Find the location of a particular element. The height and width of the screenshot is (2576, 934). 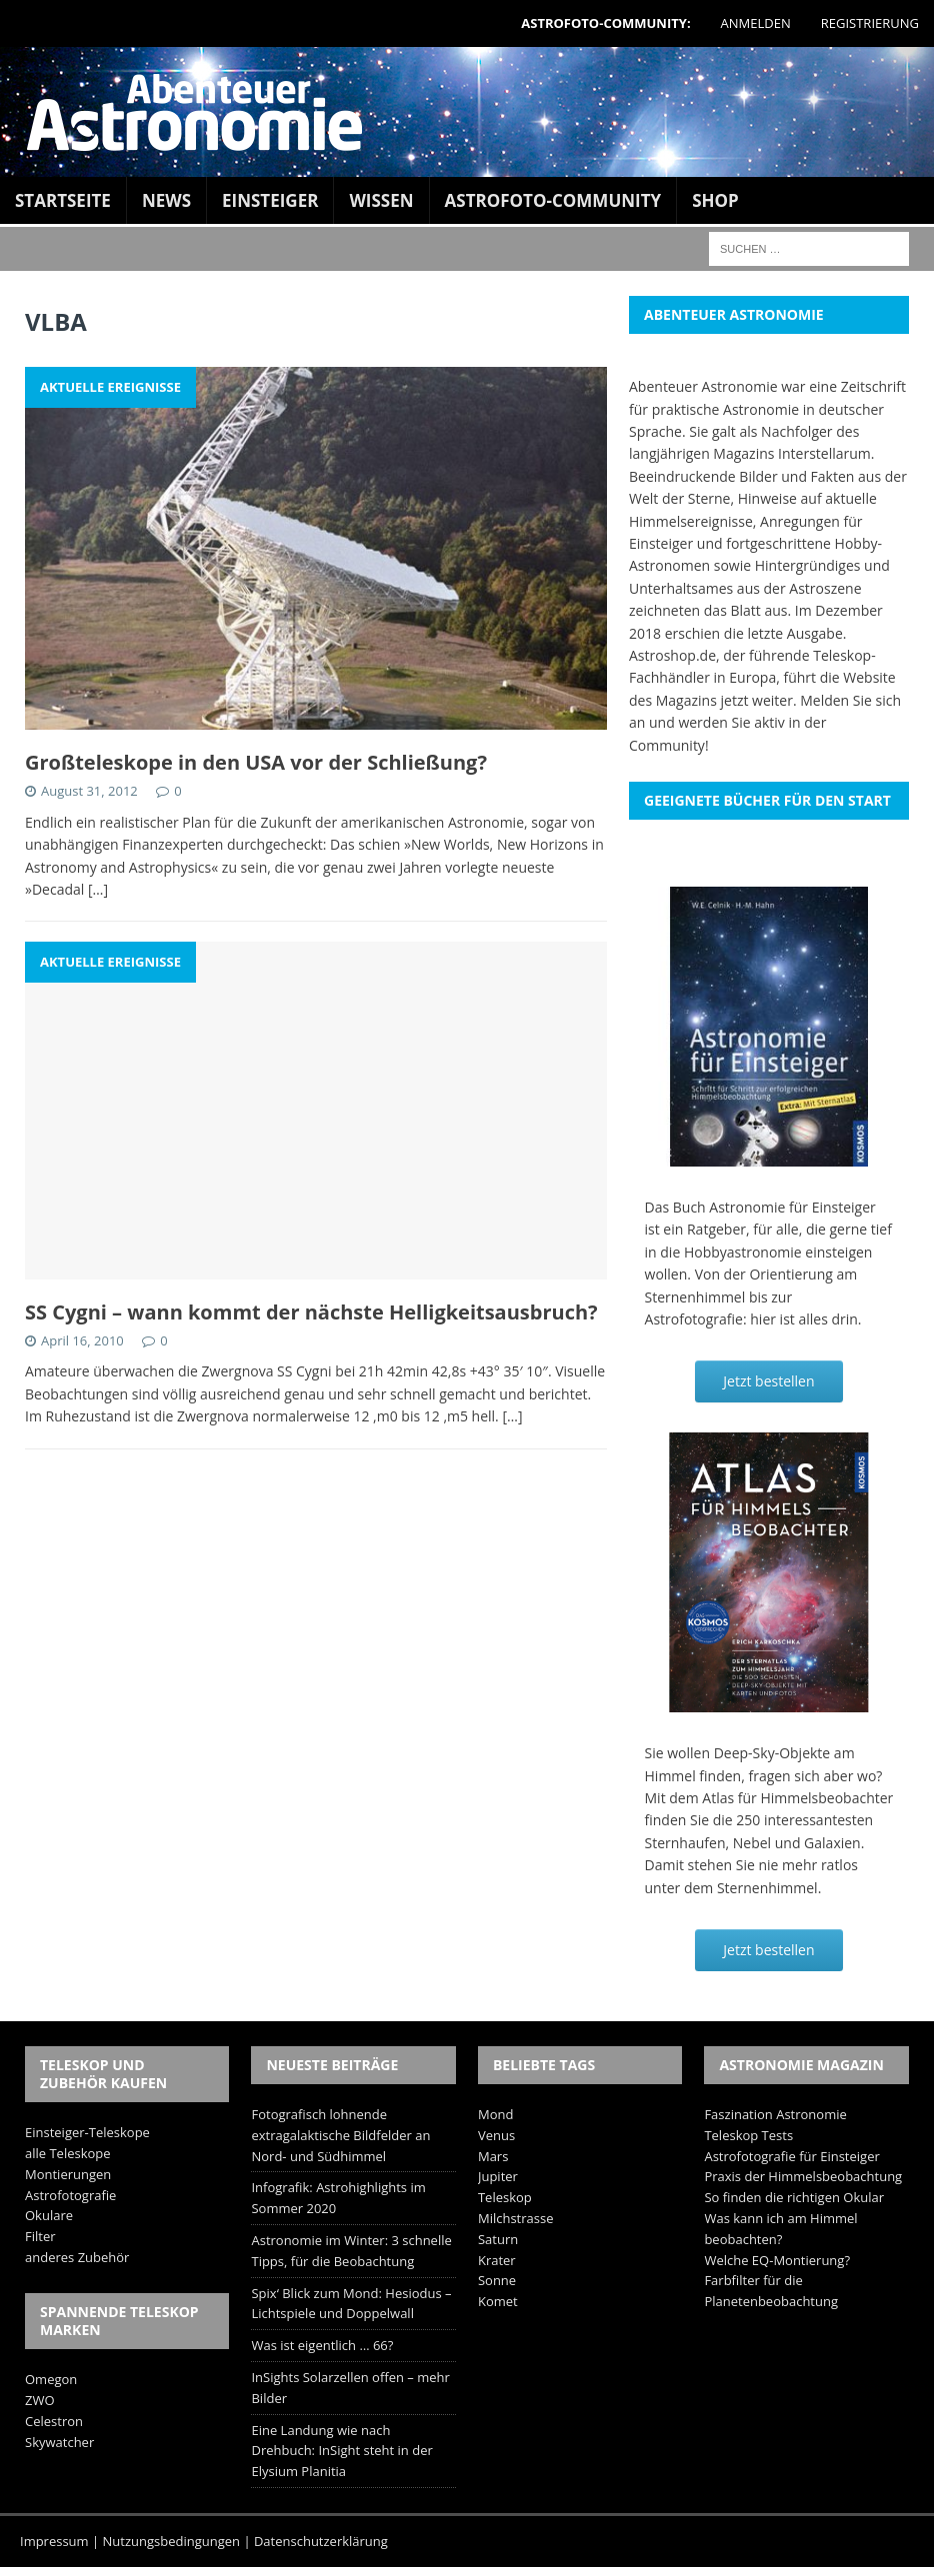

SS Cygni – wann kommt der nächste Helligkeitsausbruch? is located at coordinates (311, 1311).